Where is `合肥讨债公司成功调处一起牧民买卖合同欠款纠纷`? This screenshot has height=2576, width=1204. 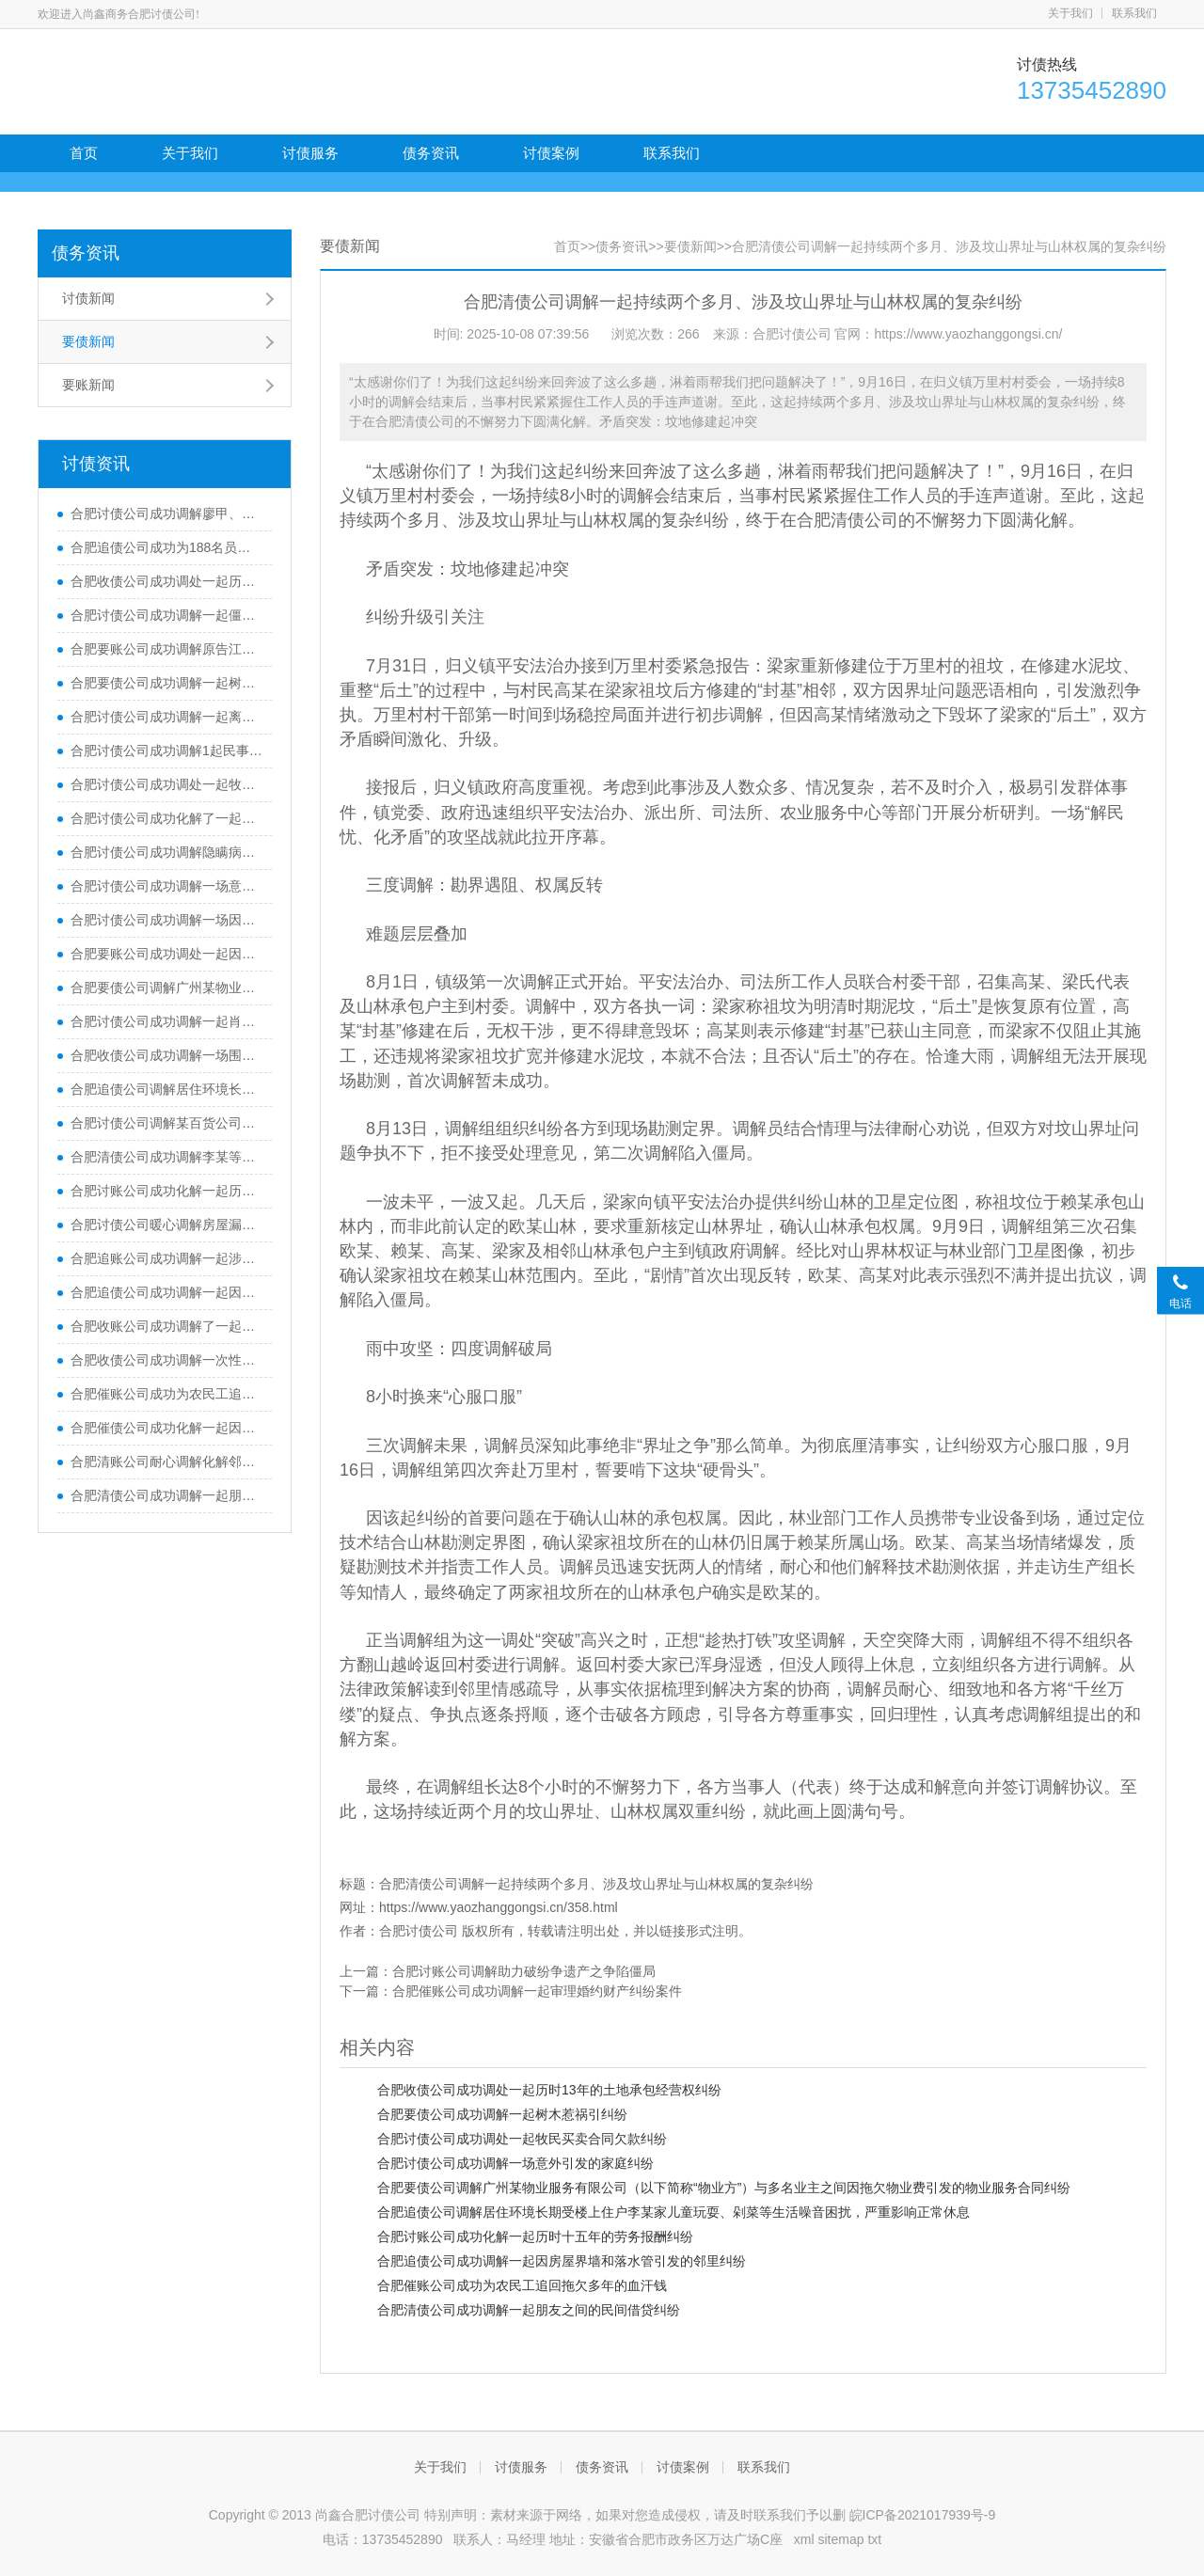 合肥讨债公司成功调处一起牧民买卖合同欠款纠纷 is located at coordinates (166, 784).